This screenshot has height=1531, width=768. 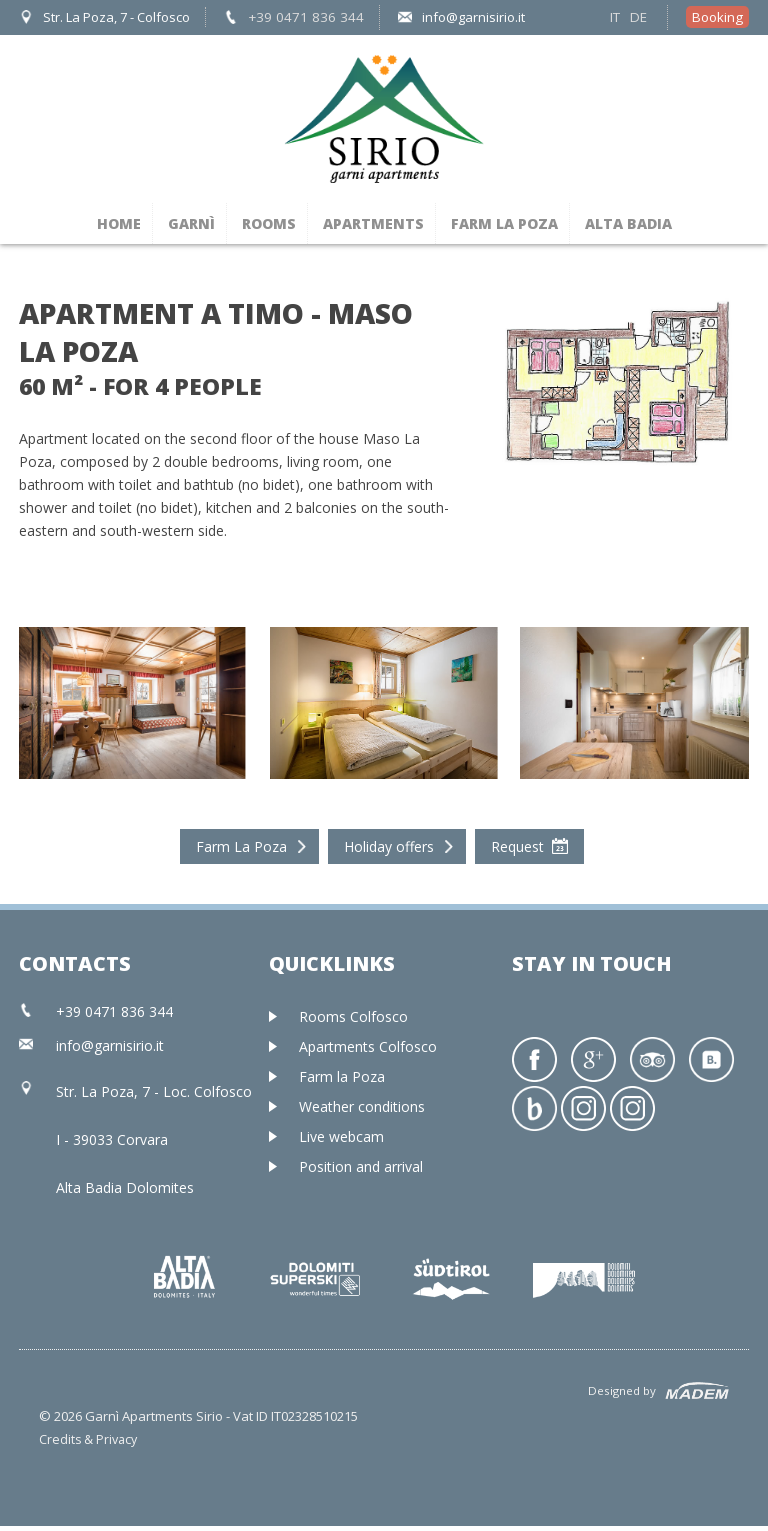 I want to click on Rooms Colfosco, so click(x=353, y=1012).